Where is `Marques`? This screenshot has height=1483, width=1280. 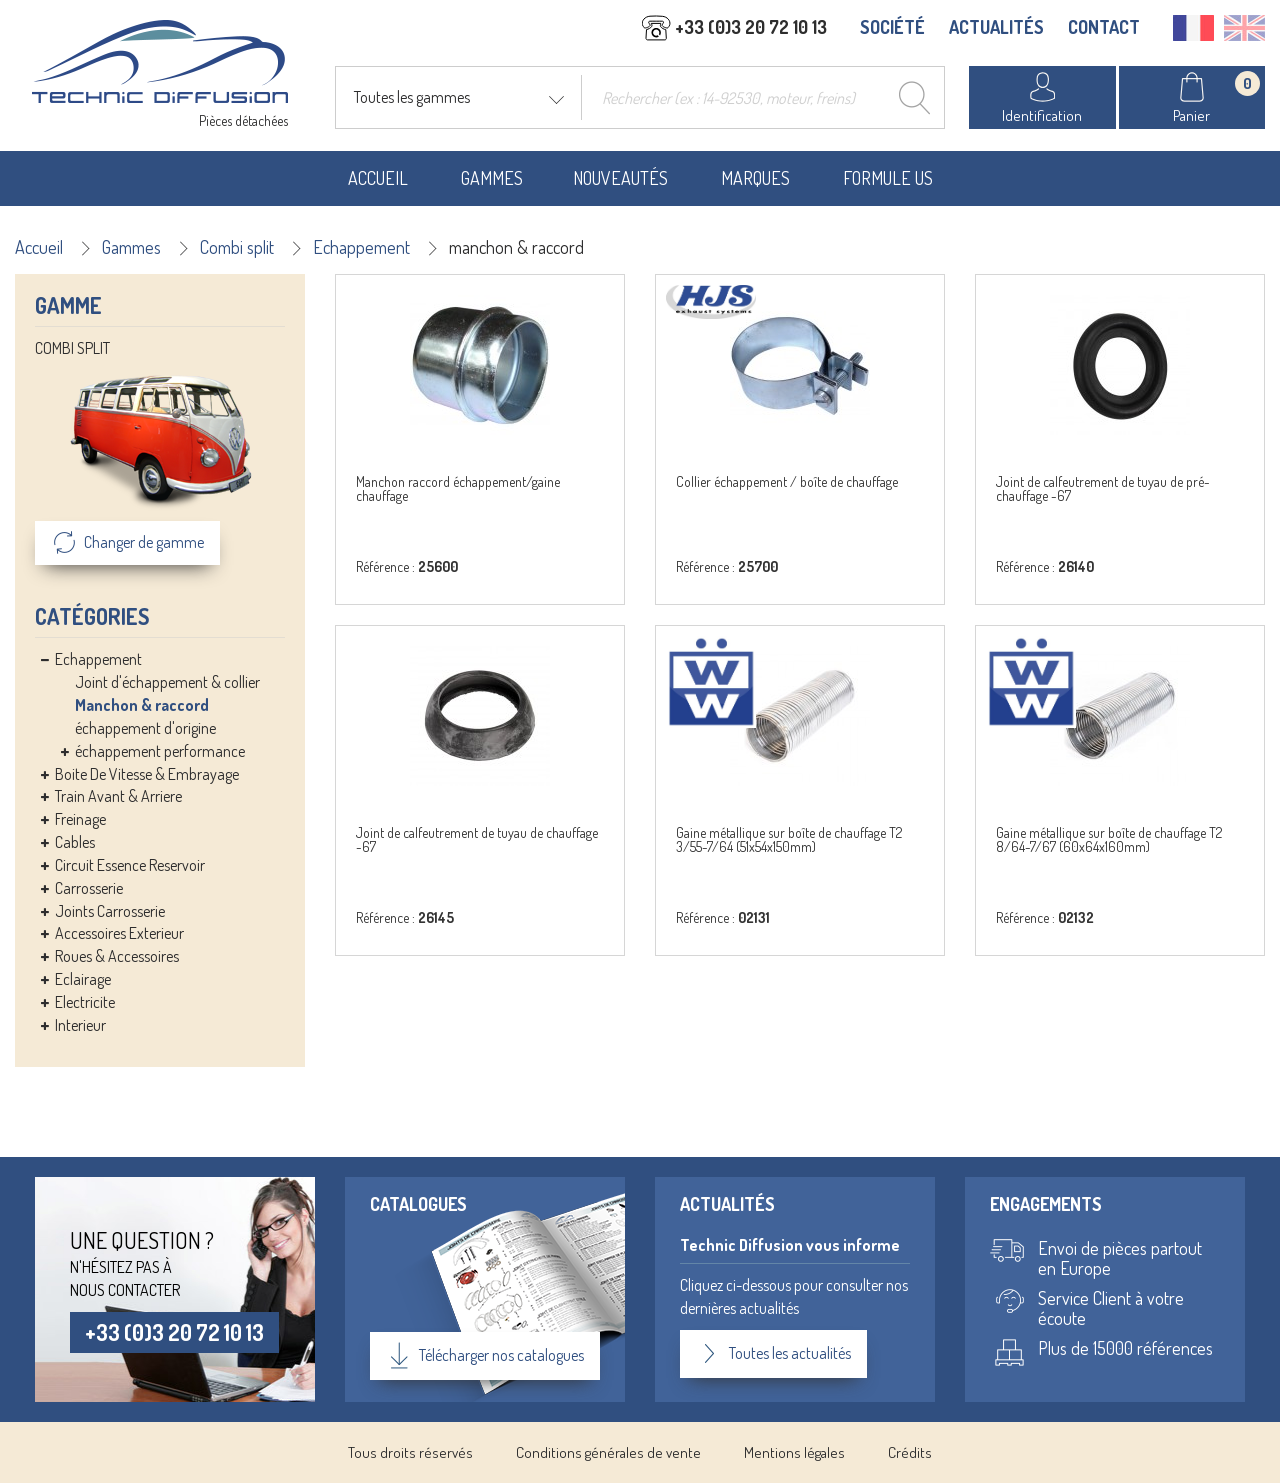 Marques is located at coordinates (755, 178).